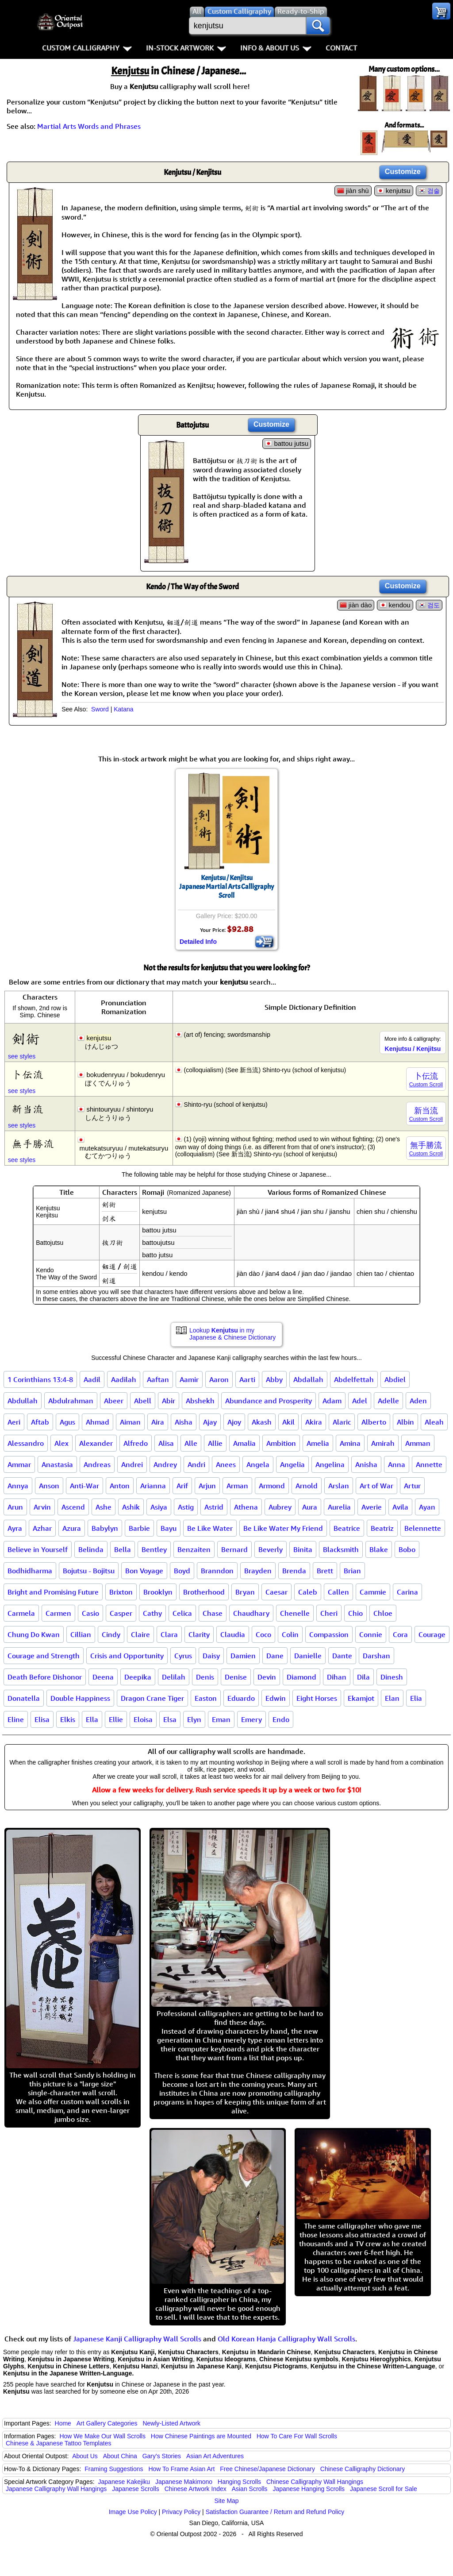  Describe the element at coordinates (120, 1485) in the screenshot. I see `Anton` at that location.